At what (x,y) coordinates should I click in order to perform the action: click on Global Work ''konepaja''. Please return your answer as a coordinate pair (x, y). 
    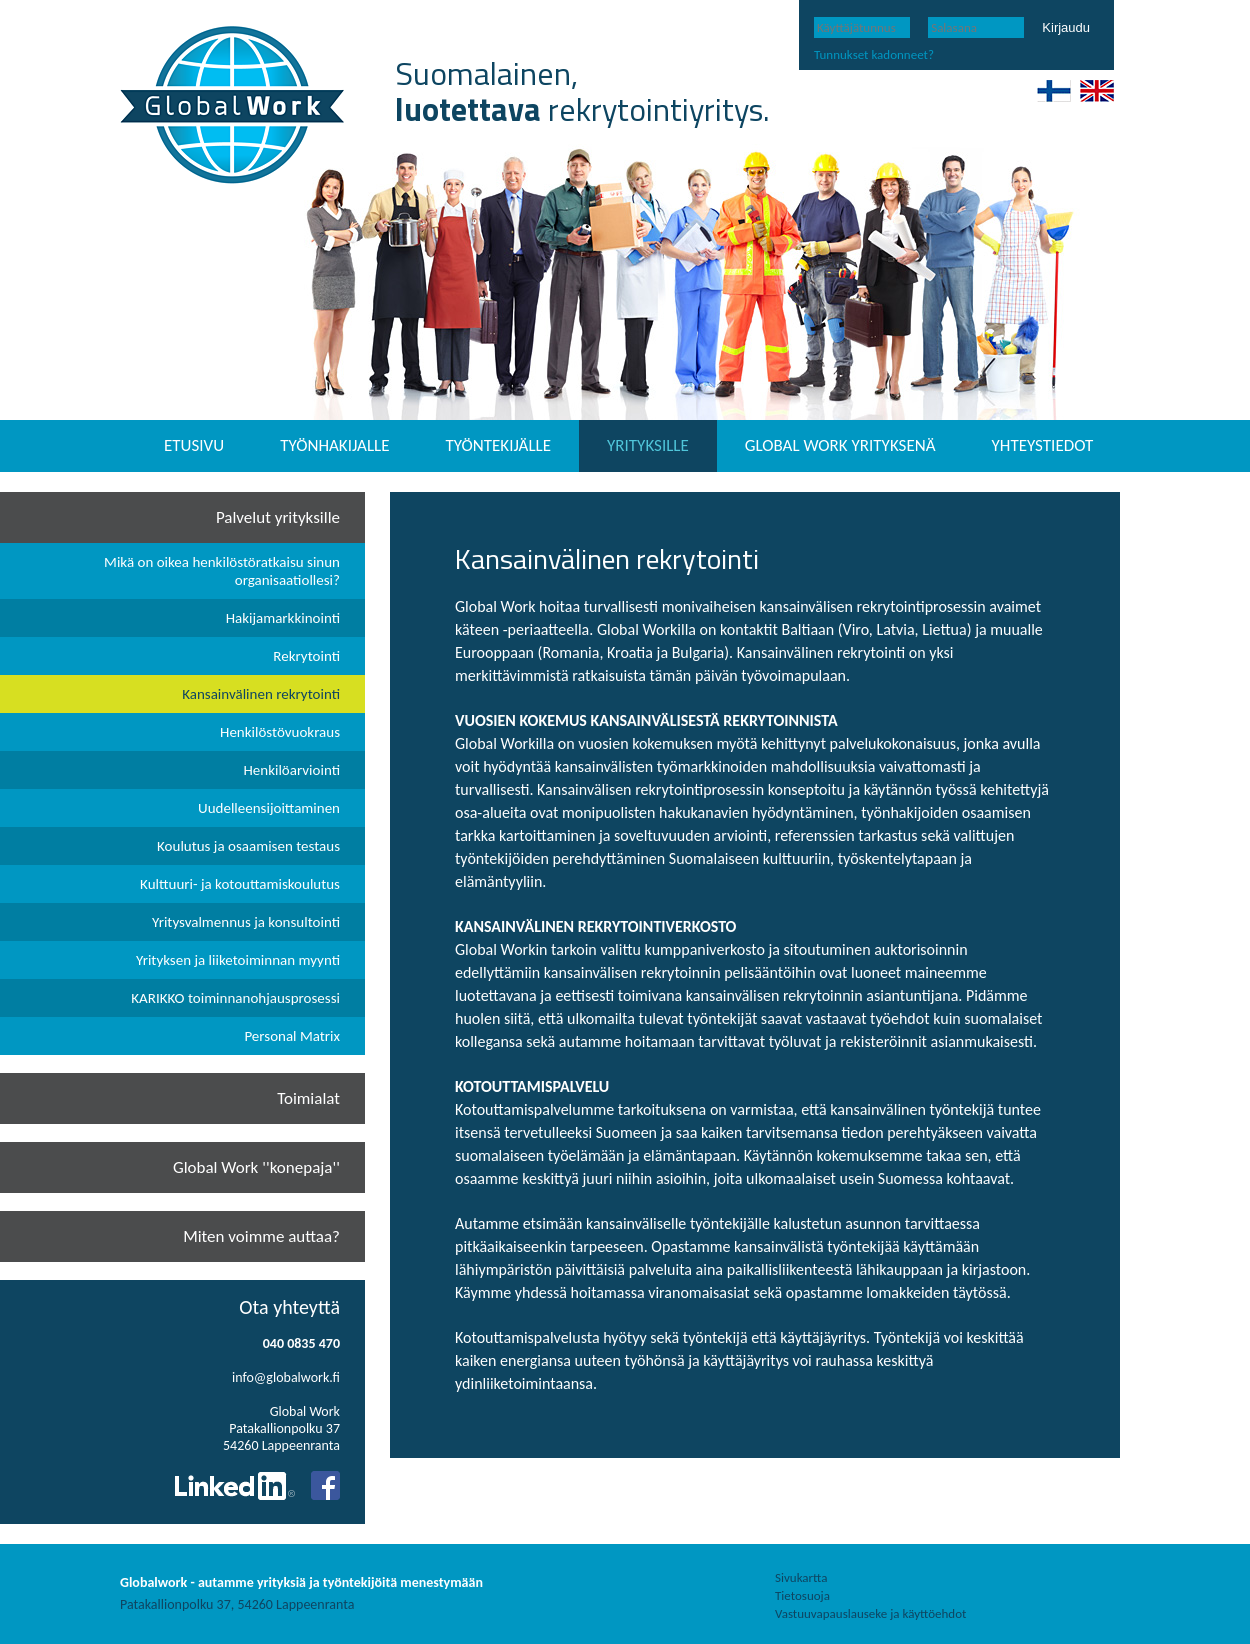
    Looking at the image, I should click on (256, 1167).